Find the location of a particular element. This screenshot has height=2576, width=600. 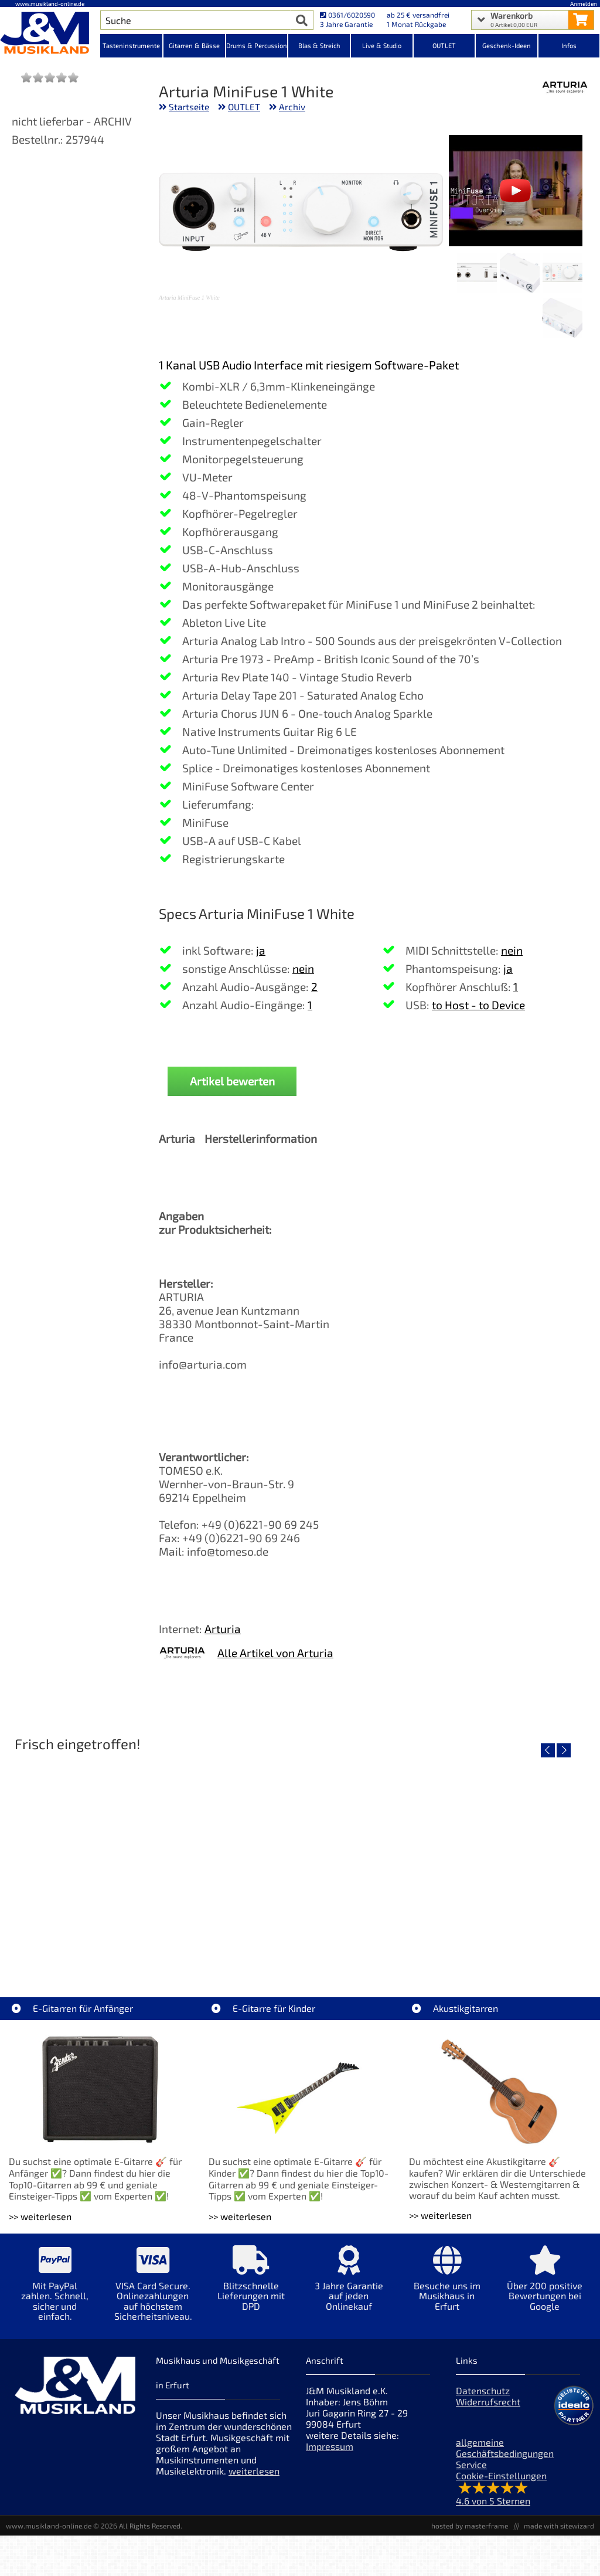

[XXL Bild Nr. 3 für Artikel Arturia MiniFuse 1 White] is located at coordinates (477, 274).